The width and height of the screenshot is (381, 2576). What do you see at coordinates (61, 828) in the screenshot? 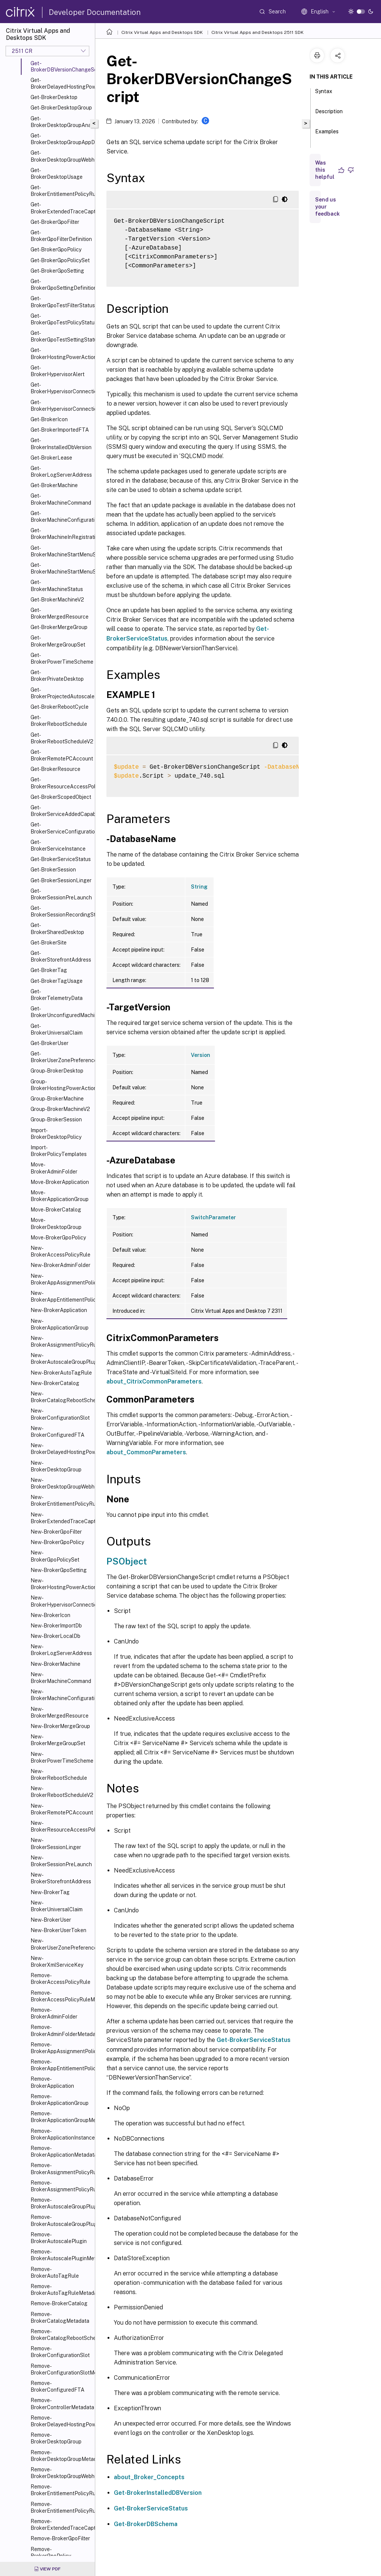
I see `Get-BrokerServiceConfigurationData` at bounding box center [61, 828].